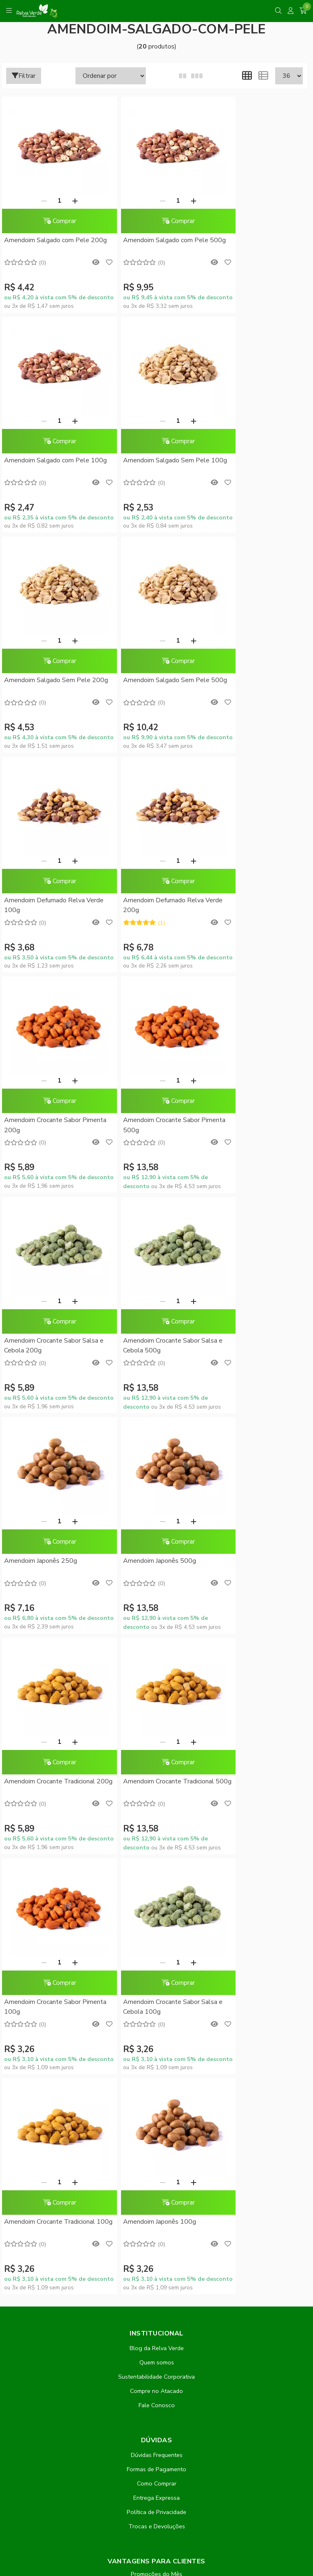 The height and width of the screenshot is (2576, 313). What do you see at coordinates (49, 1347) in the screenshot?
I see `Amendoim Crocante Tradicional 500g` at bounding box center [49, 1347].